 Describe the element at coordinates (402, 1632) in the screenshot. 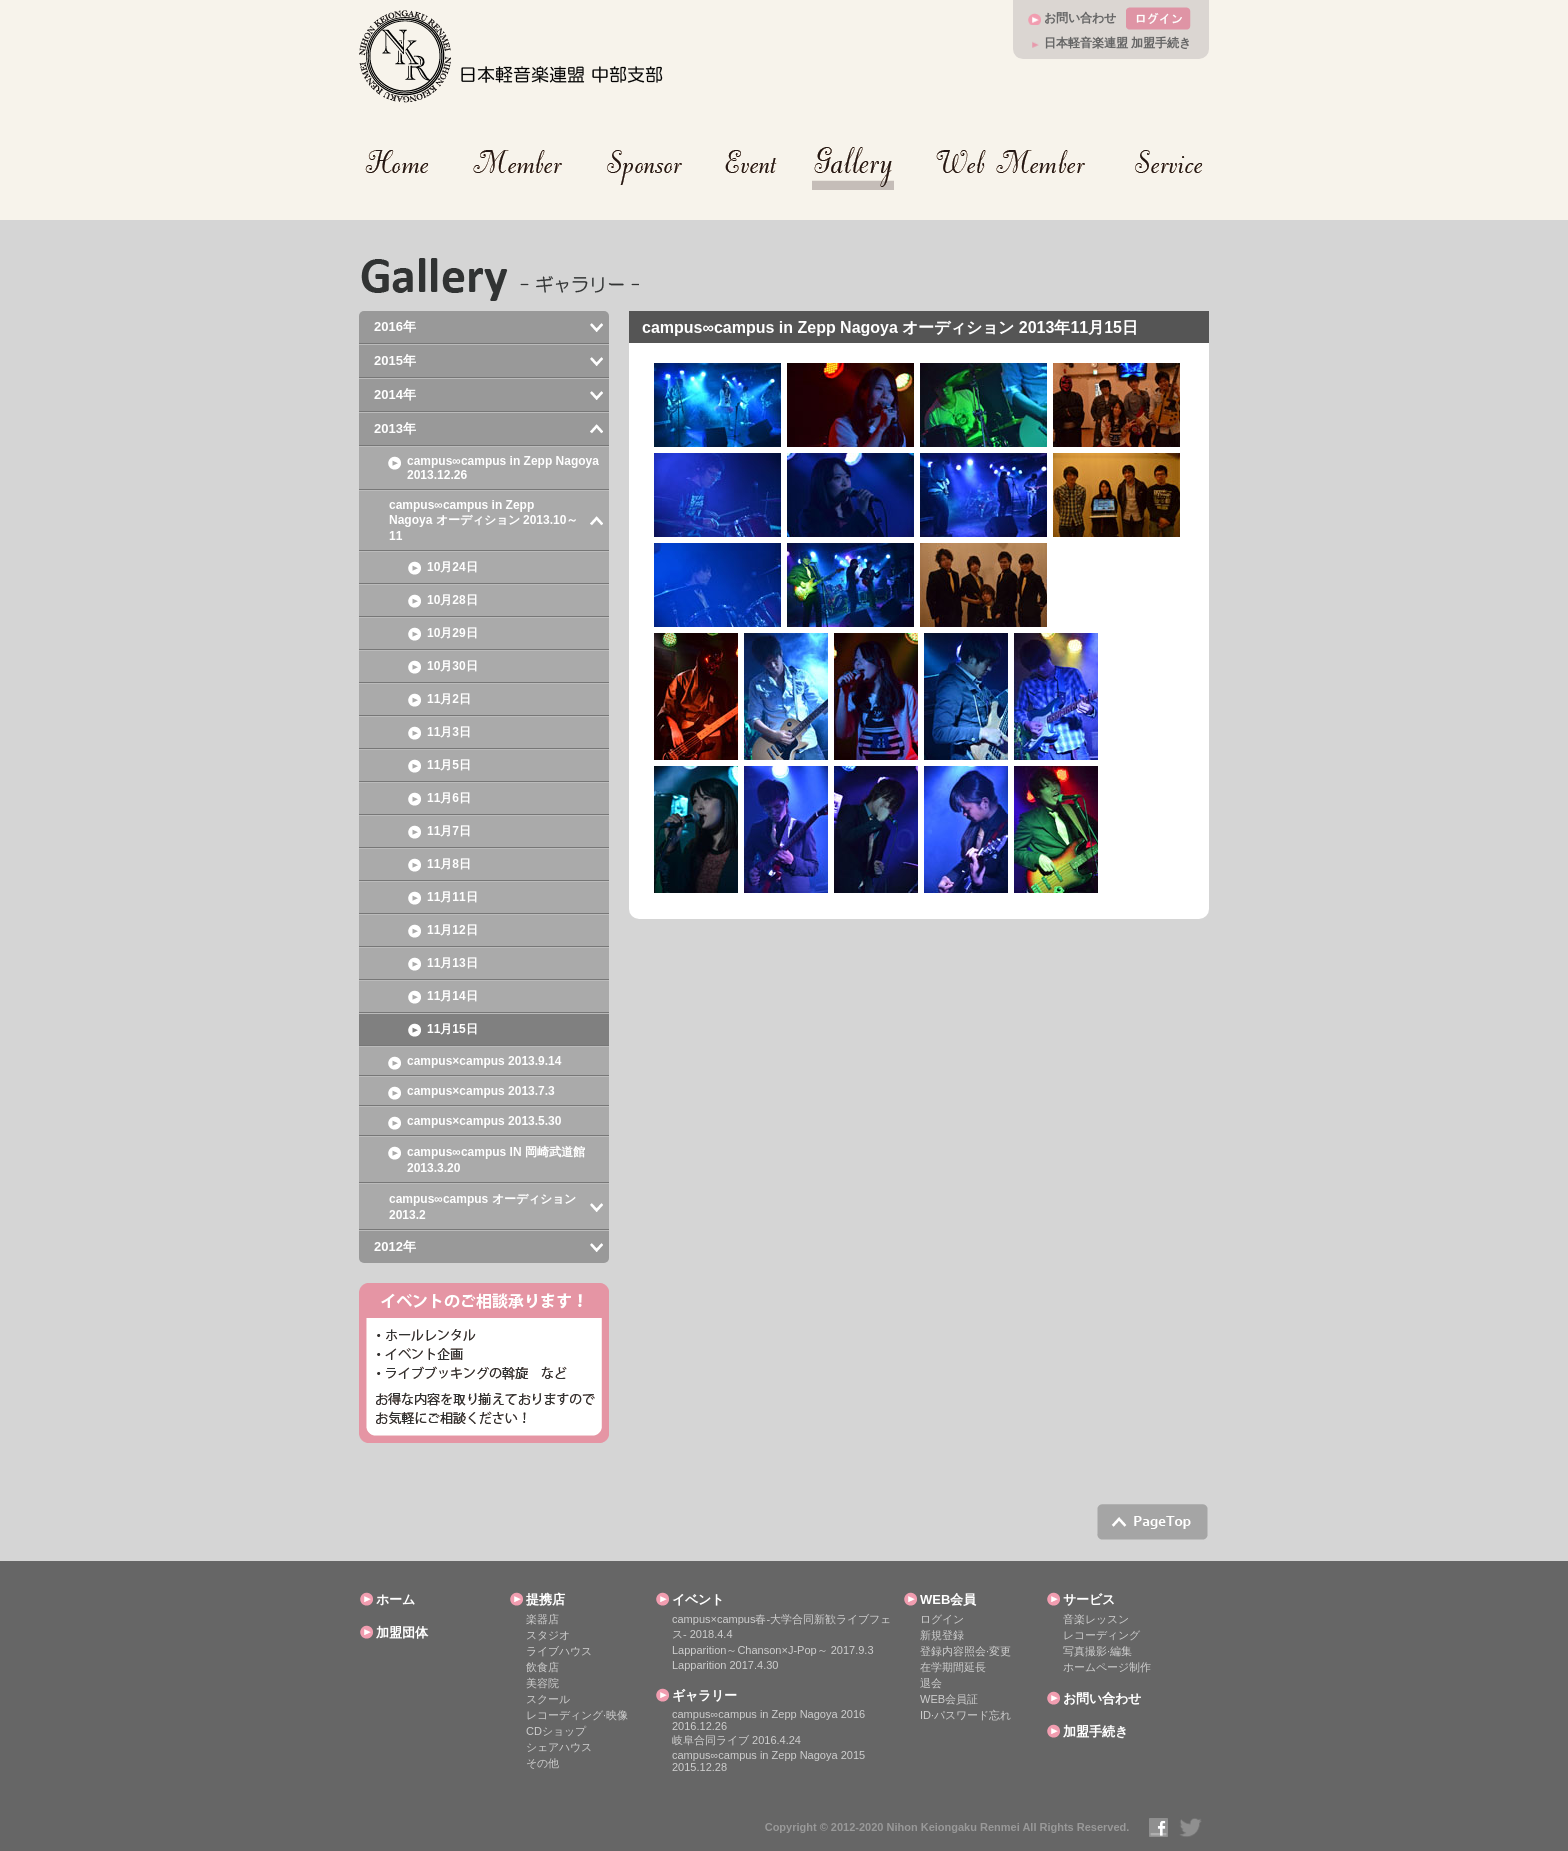

I see `加盟団体` at that location.